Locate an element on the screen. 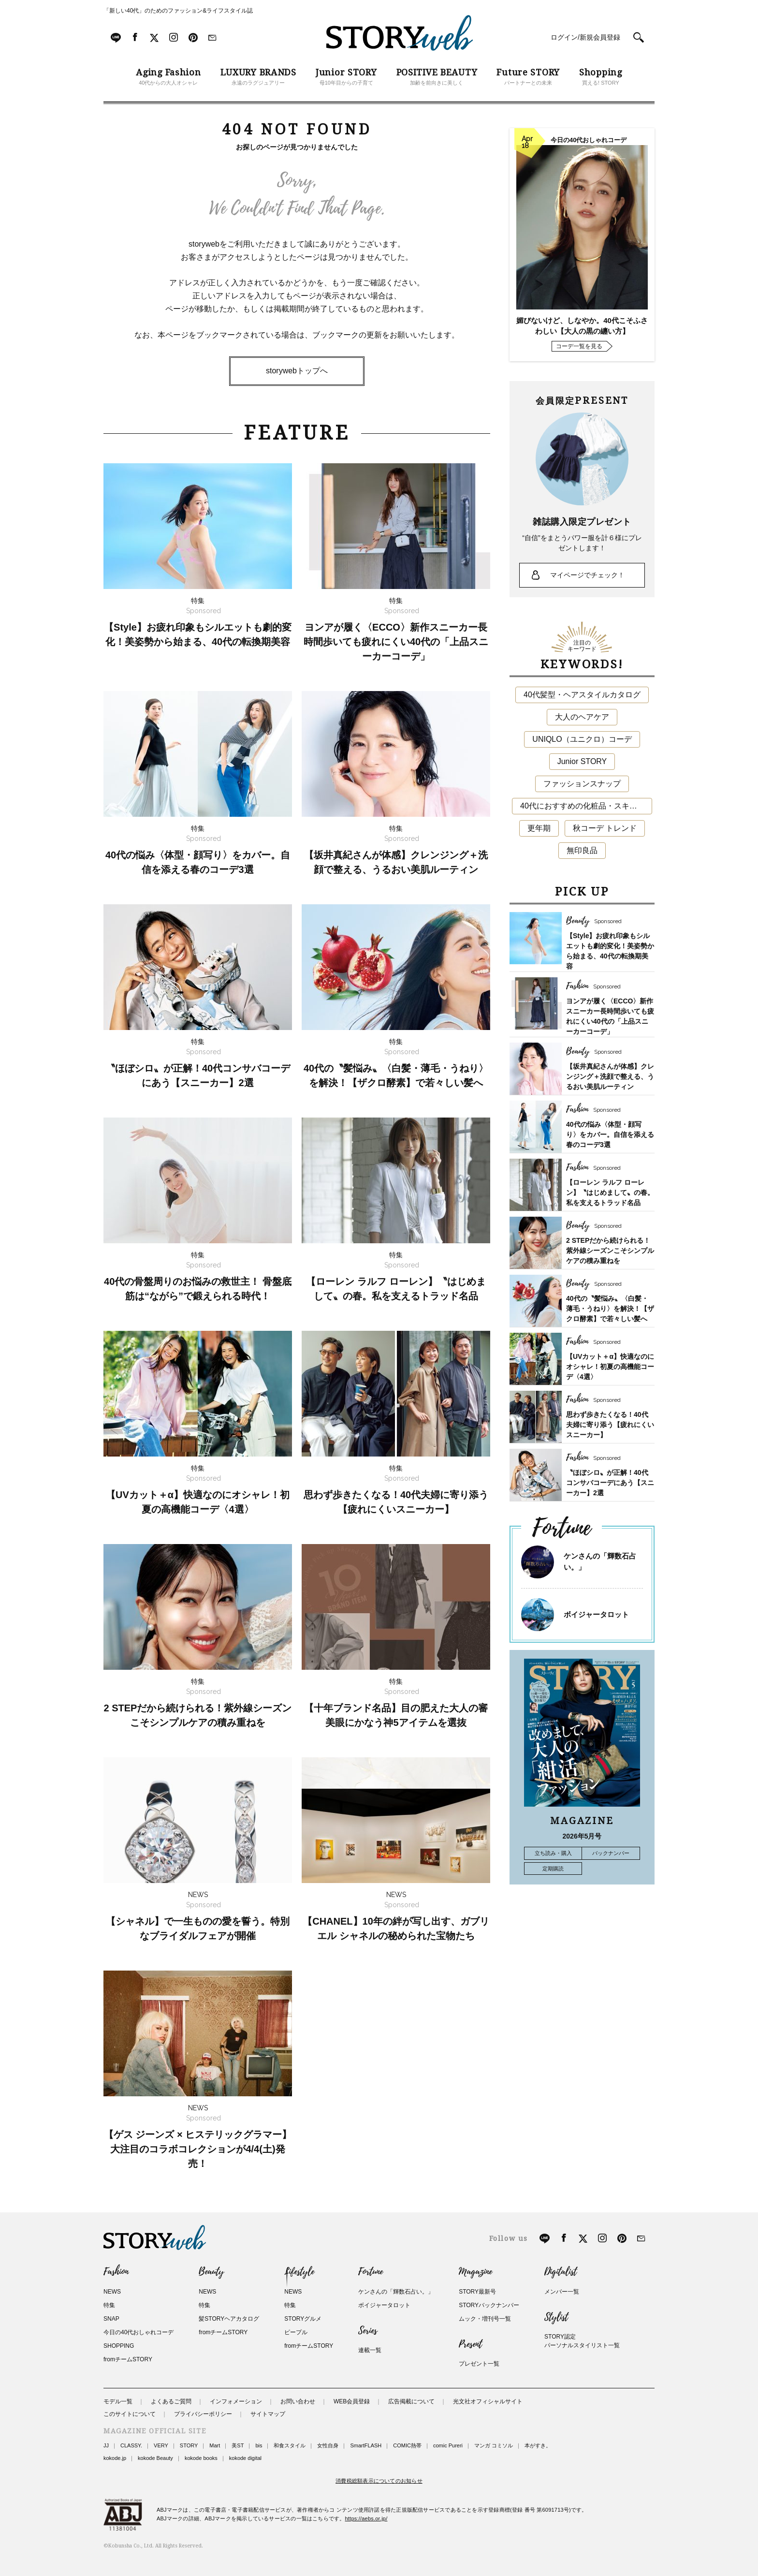 The height and width of the screenshot is (2576, 758). よくあるご質問 is located at coordinates (171, 2401).